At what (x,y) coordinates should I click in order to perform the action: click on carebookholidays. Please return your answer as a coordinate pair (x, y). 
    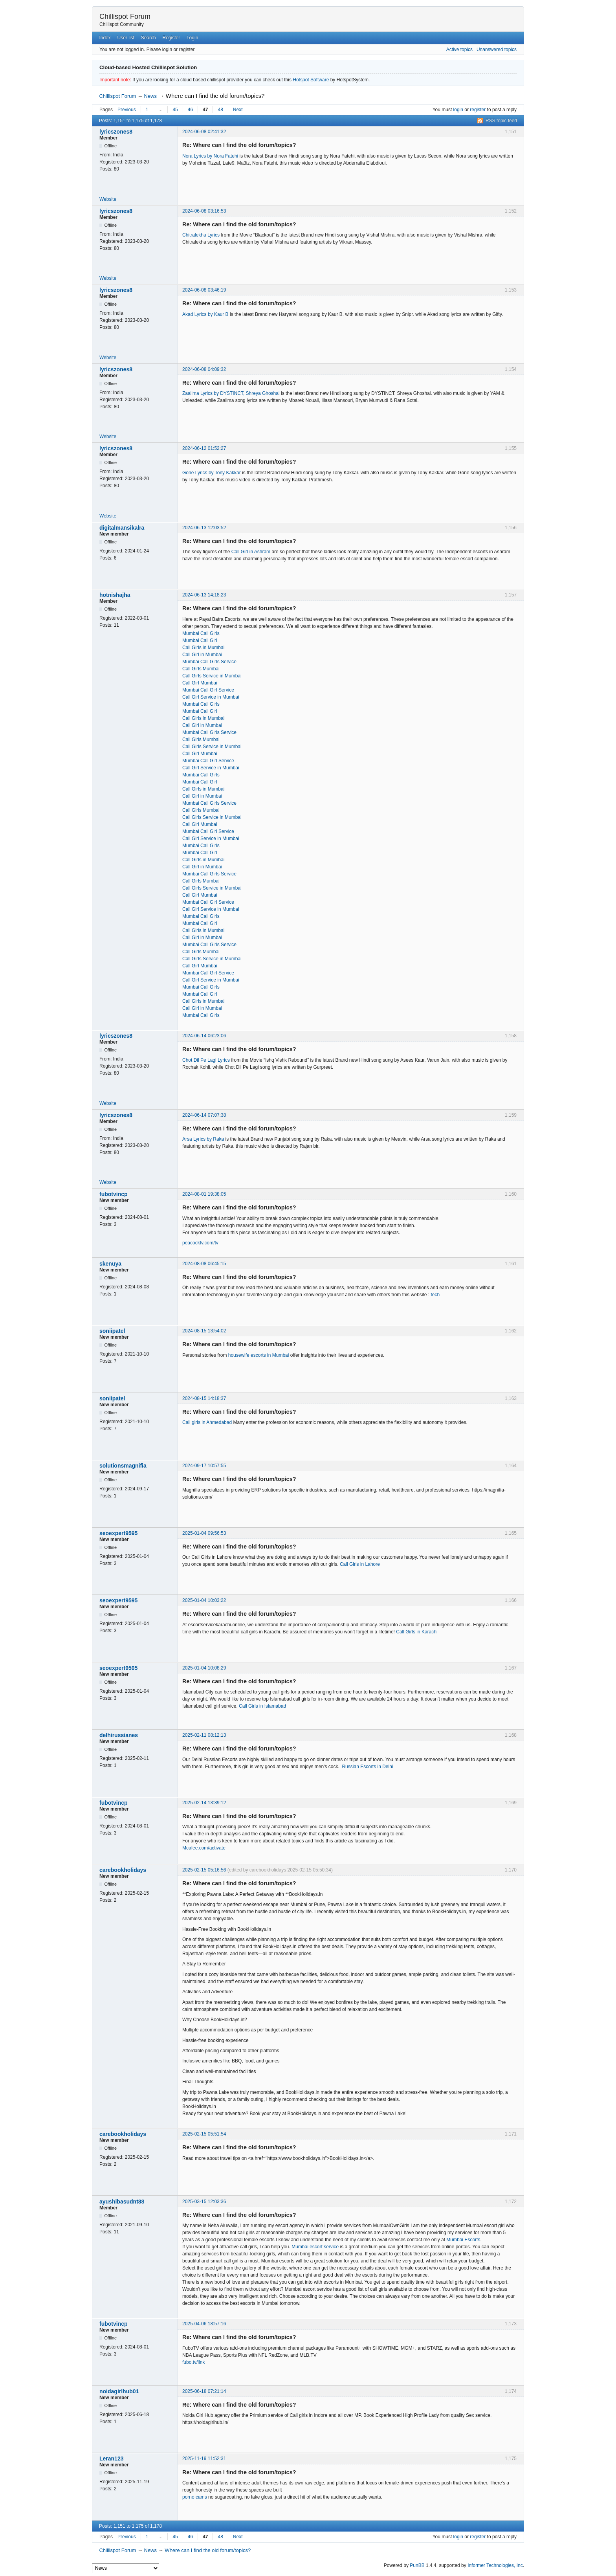
    Looking at the image, I should click on (122, 1870).